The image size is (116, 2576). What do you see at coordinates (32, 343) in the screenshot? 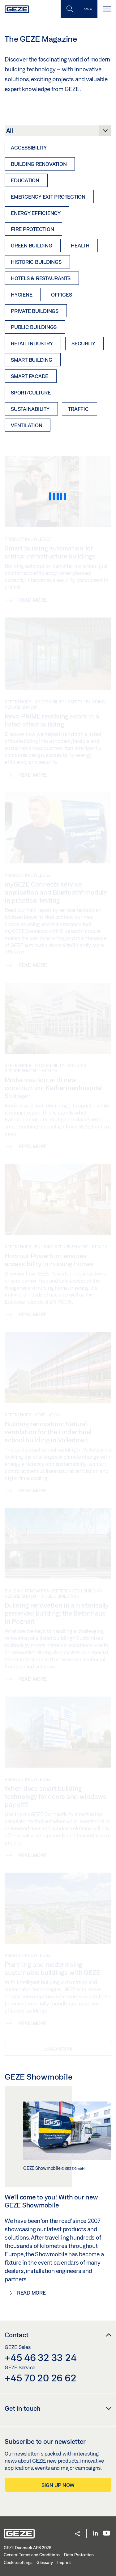
I see `Retail industry` at bounding box center [32, 343].